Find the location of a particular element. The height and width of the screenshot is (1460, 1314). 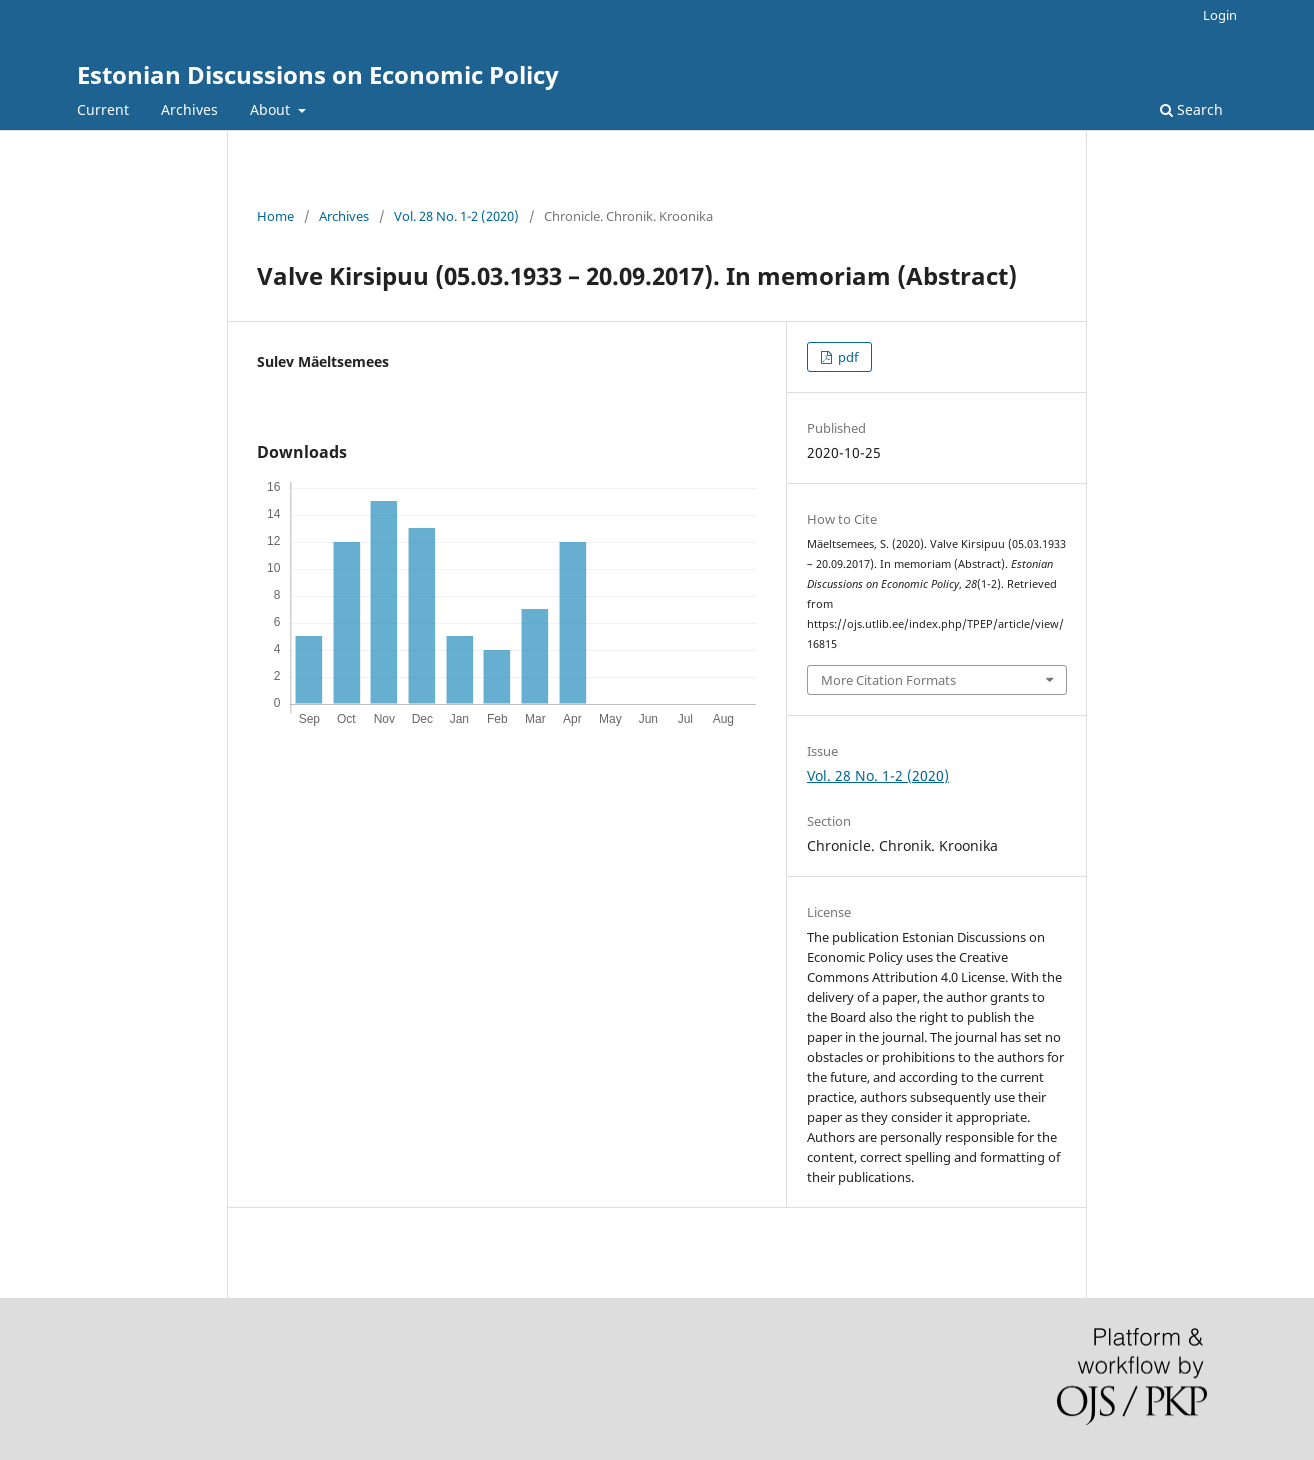

Search is located at coordinates (1191, 109).